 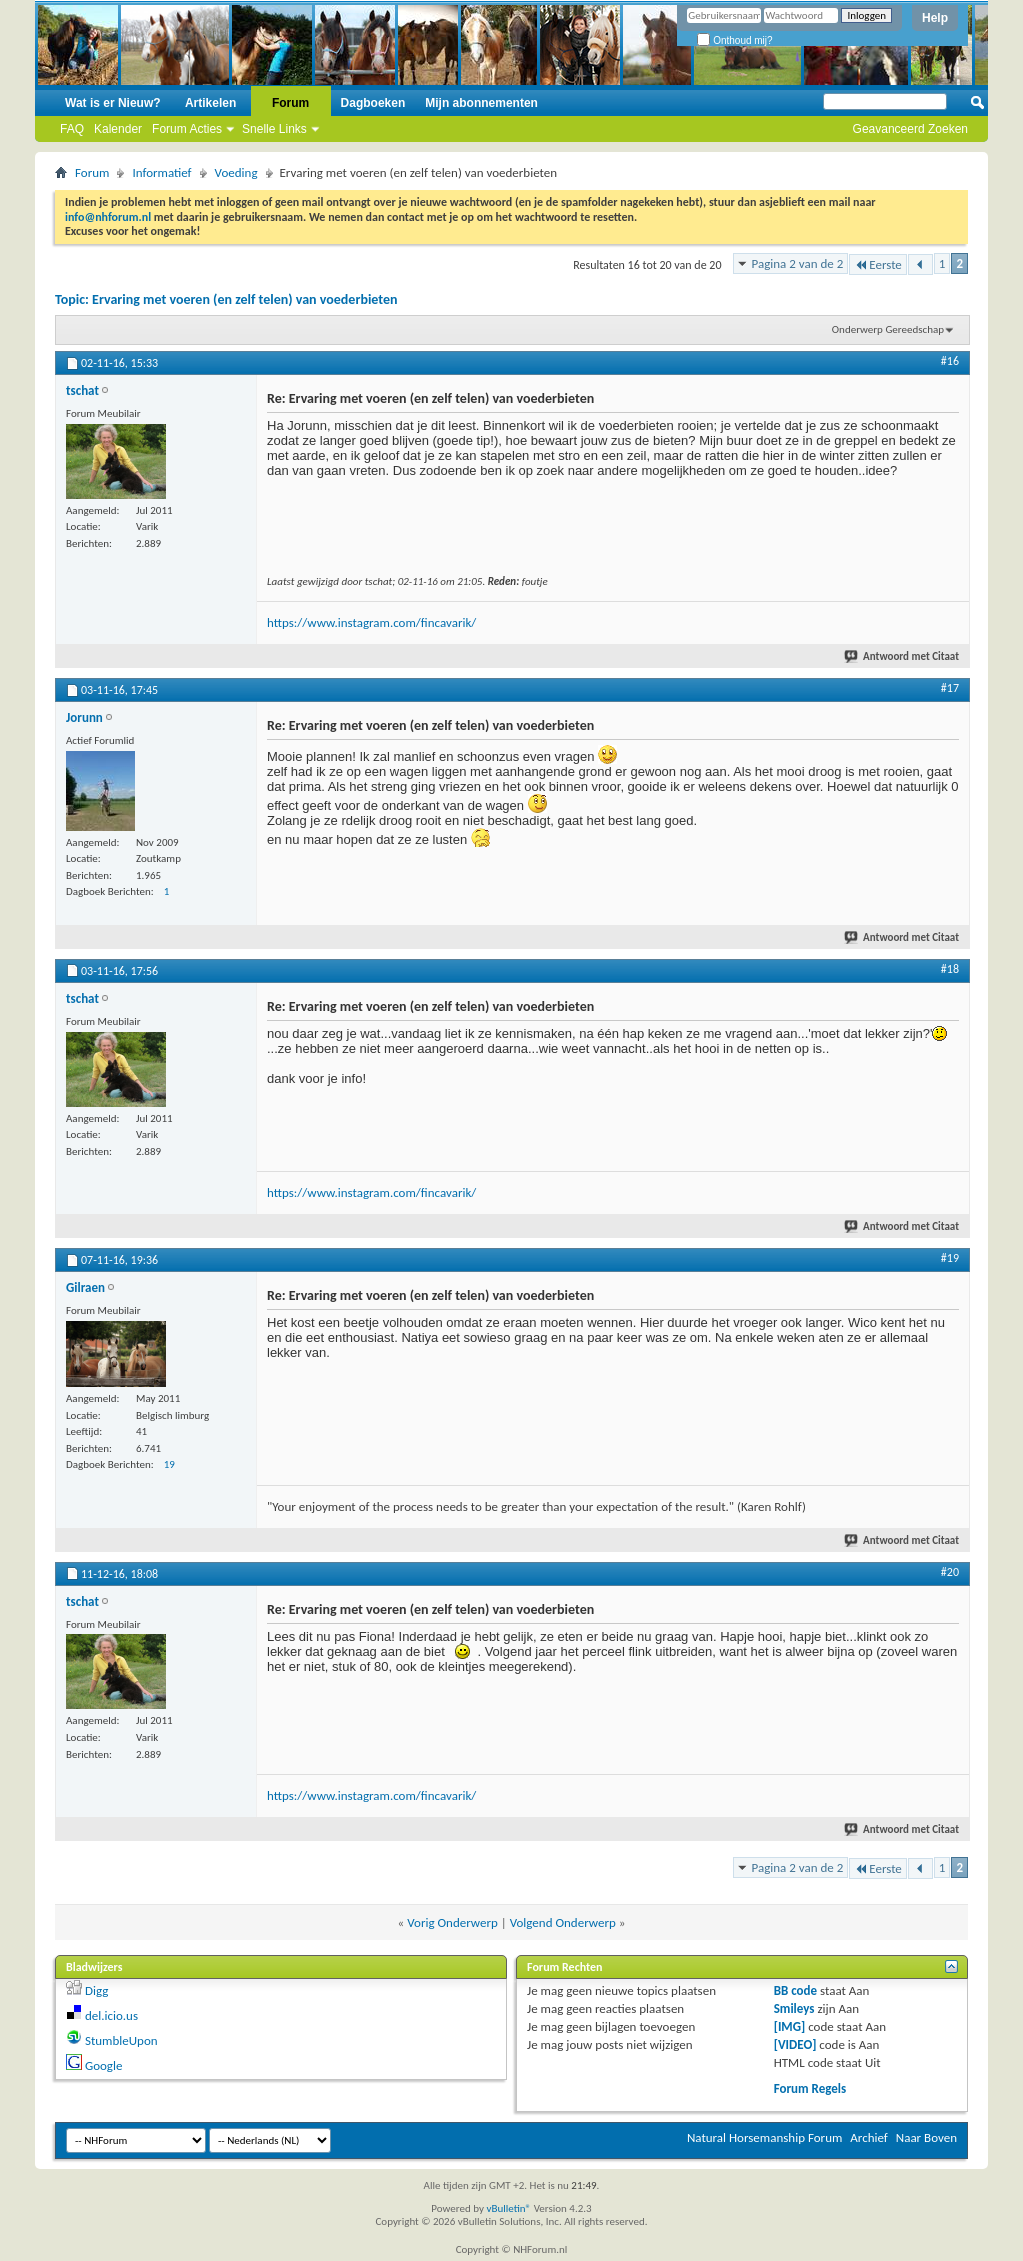 I want to click on Archief, so click(x=869, y=2137).